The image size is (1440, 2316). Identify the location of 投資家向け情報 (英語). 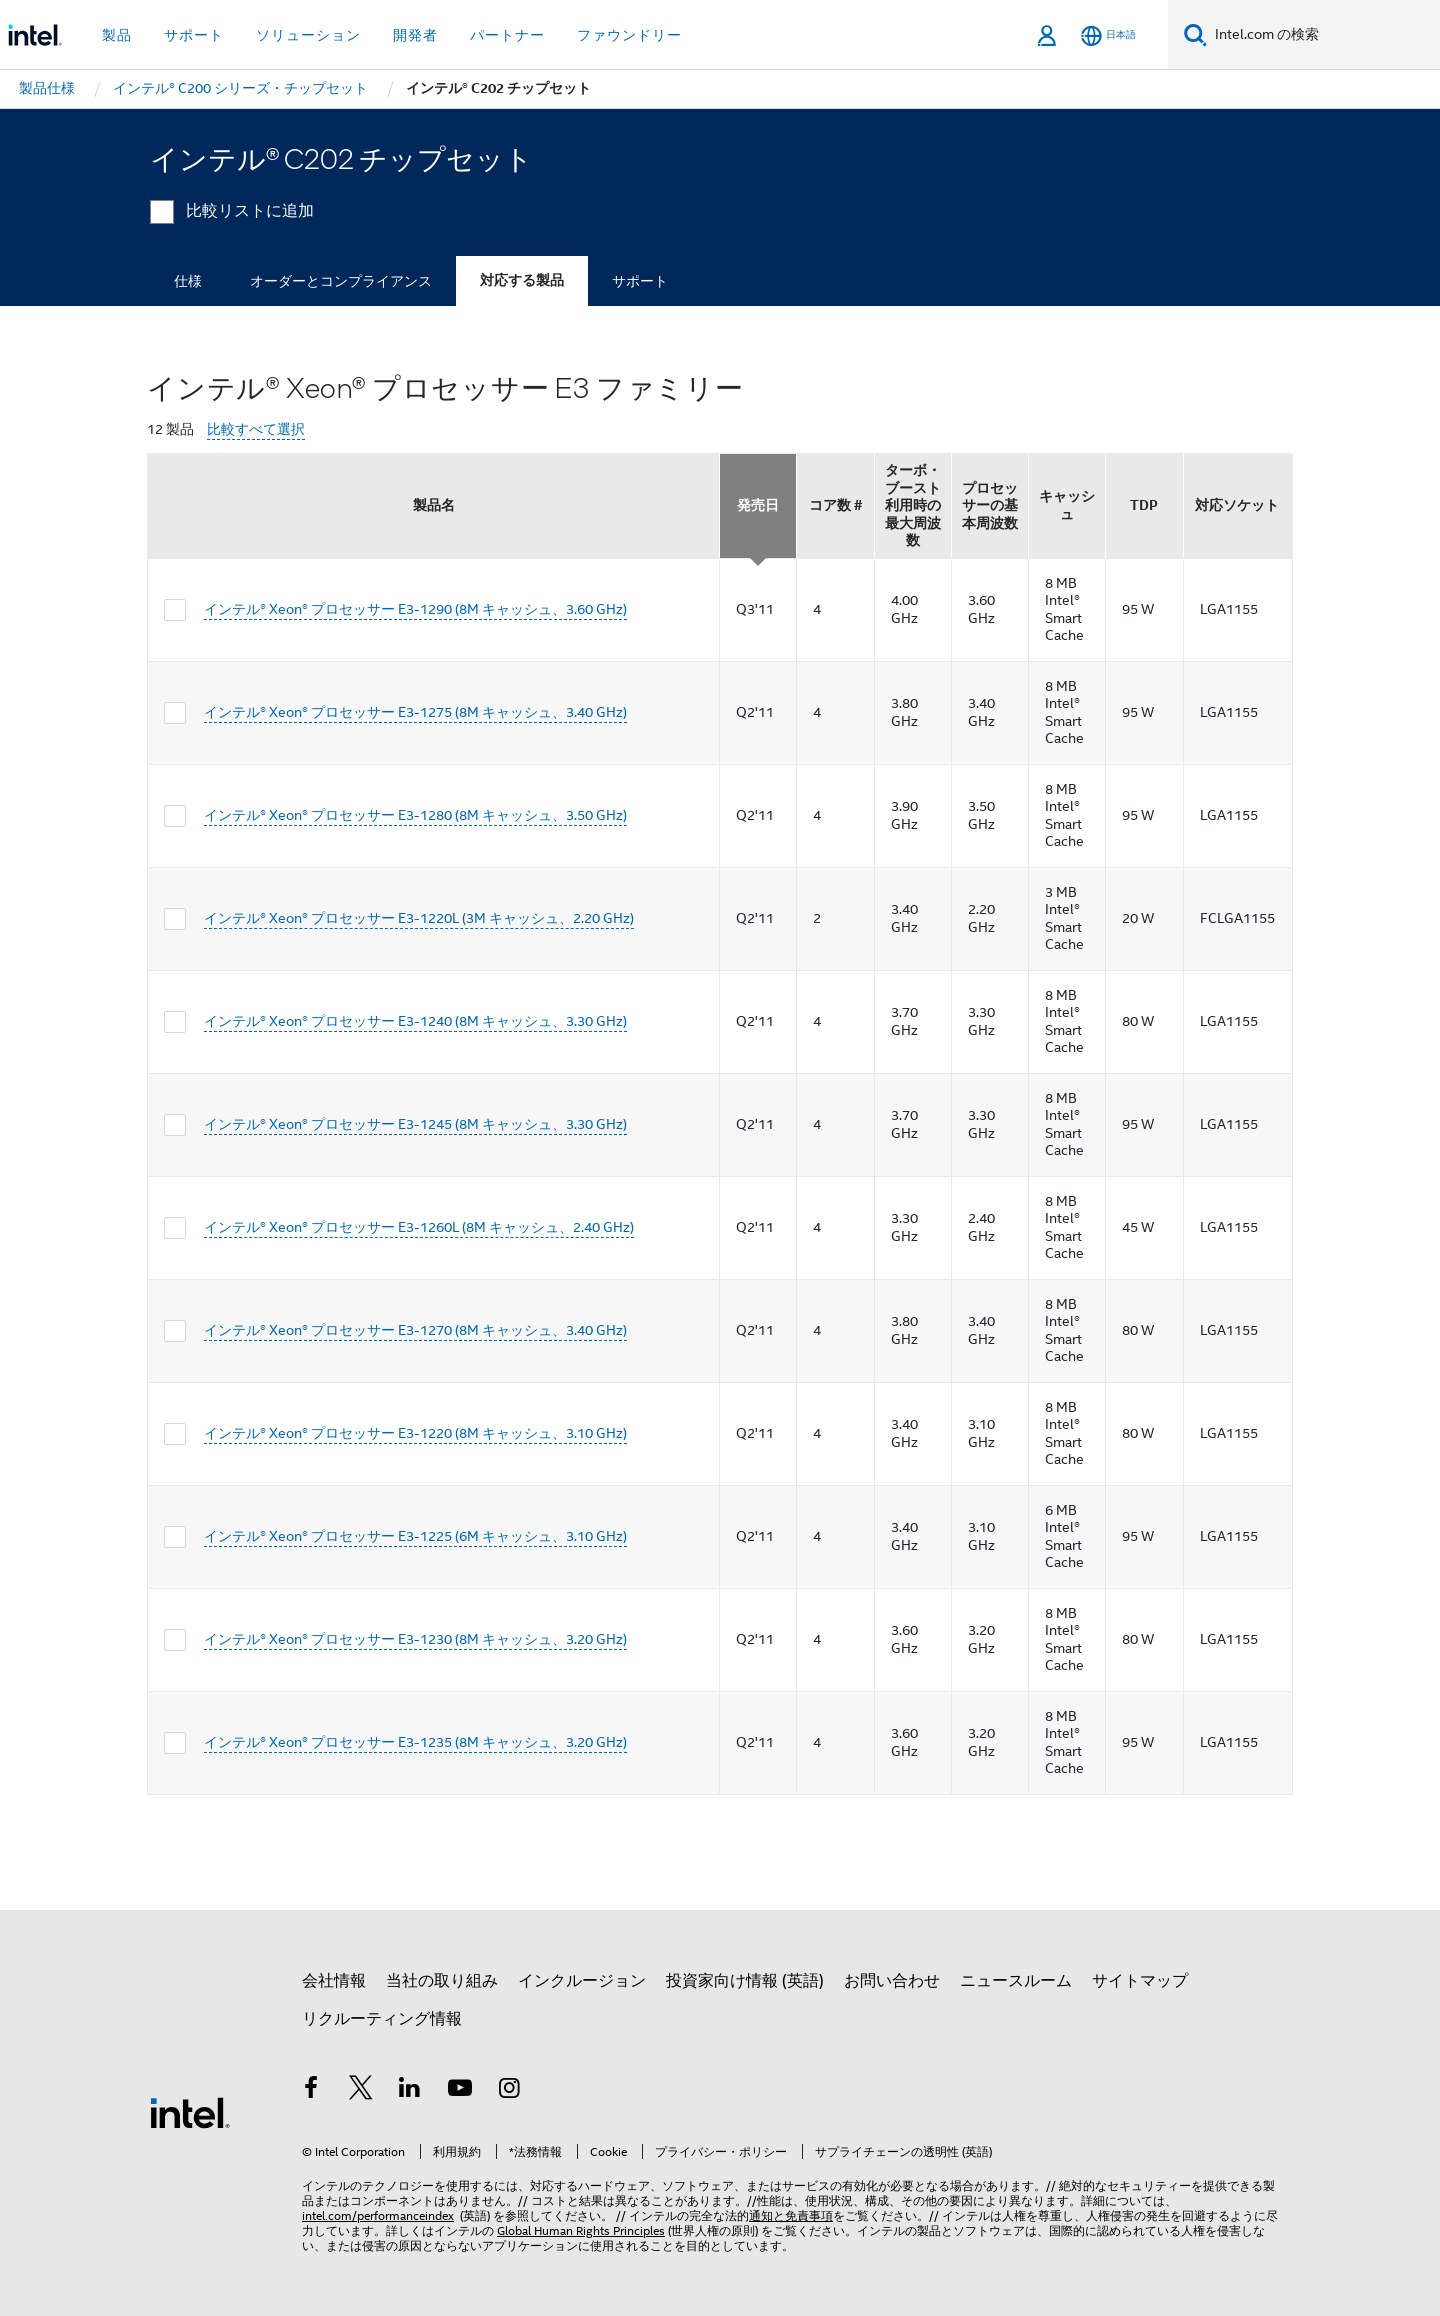
(745, 1981).